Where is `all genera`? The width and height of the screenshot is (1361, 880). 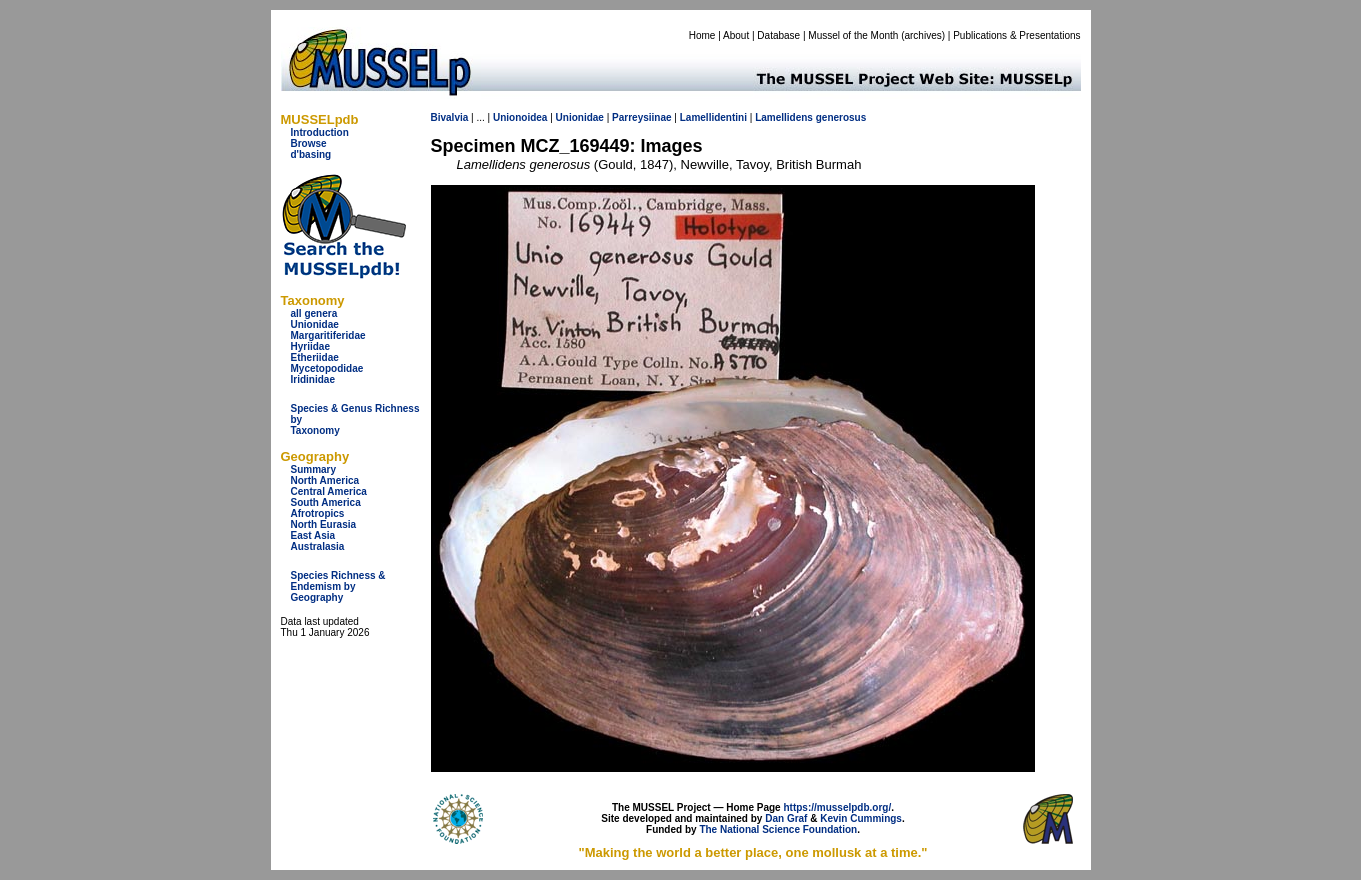 all genera is located at coordinates (314, 313).